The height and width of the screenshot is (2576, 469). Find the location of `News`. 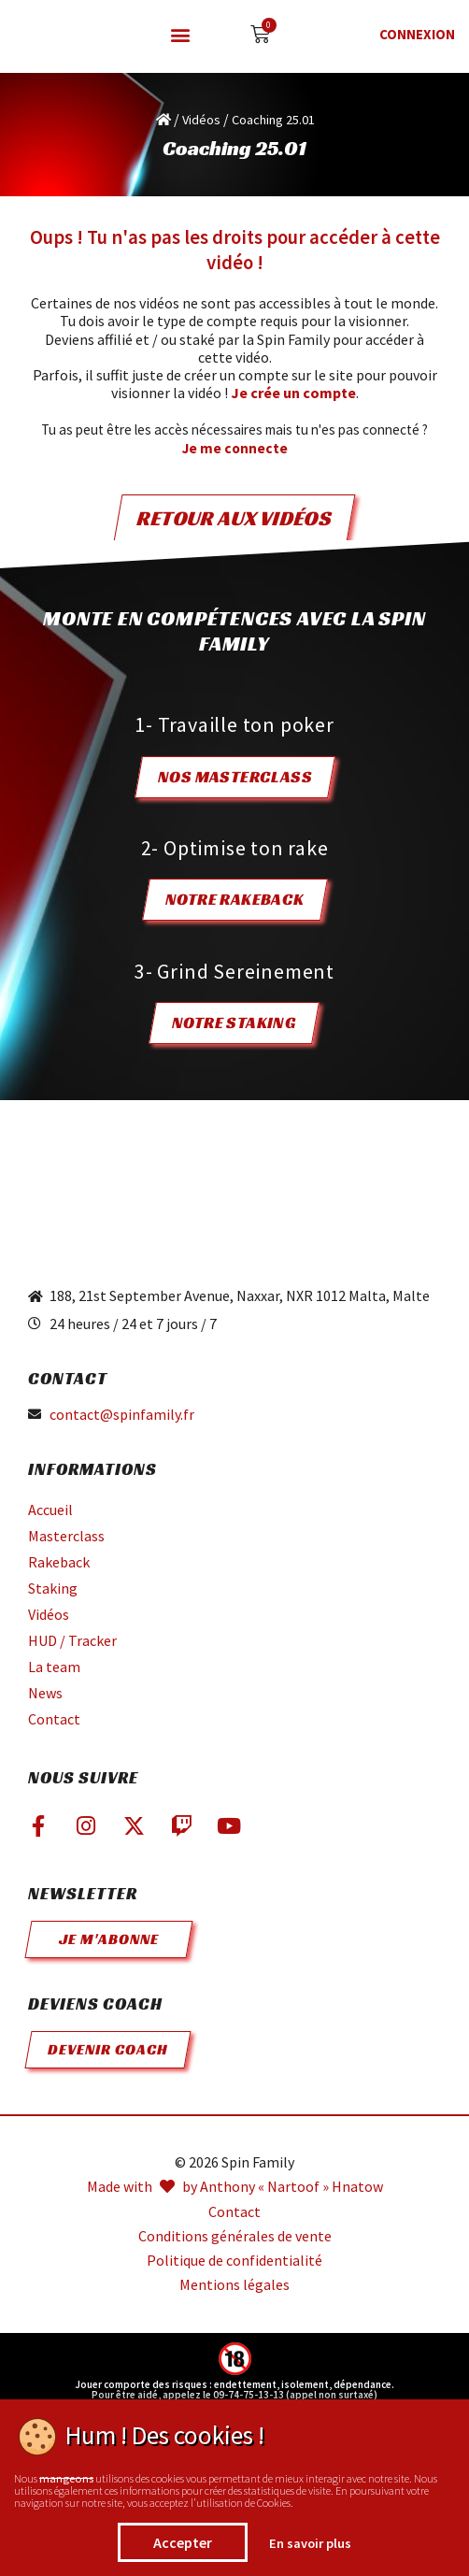

News is located at coordinates (45, 1692).